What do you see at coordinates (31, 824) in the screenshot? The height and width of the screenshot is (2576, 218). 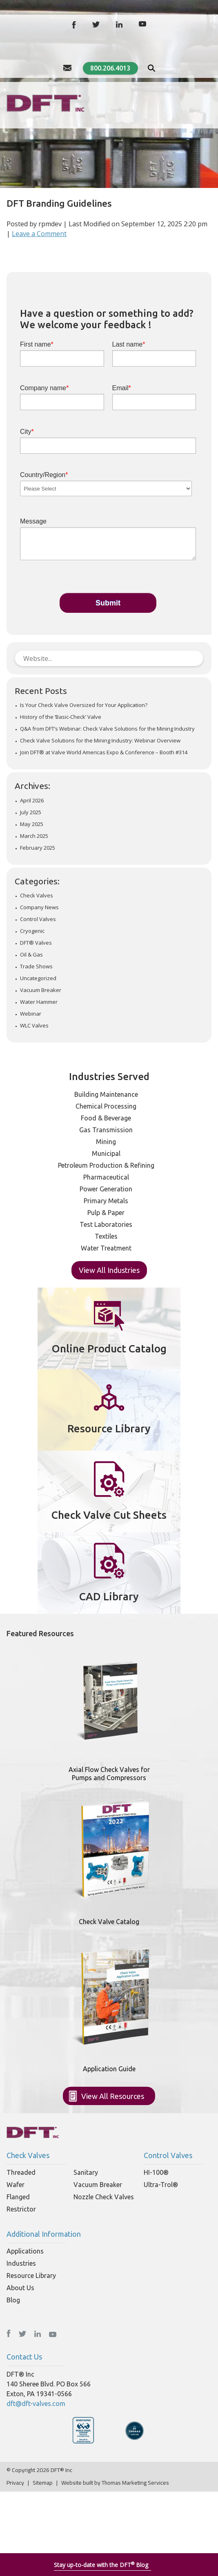 I see `May 2025` at bounding box center [31, 824].